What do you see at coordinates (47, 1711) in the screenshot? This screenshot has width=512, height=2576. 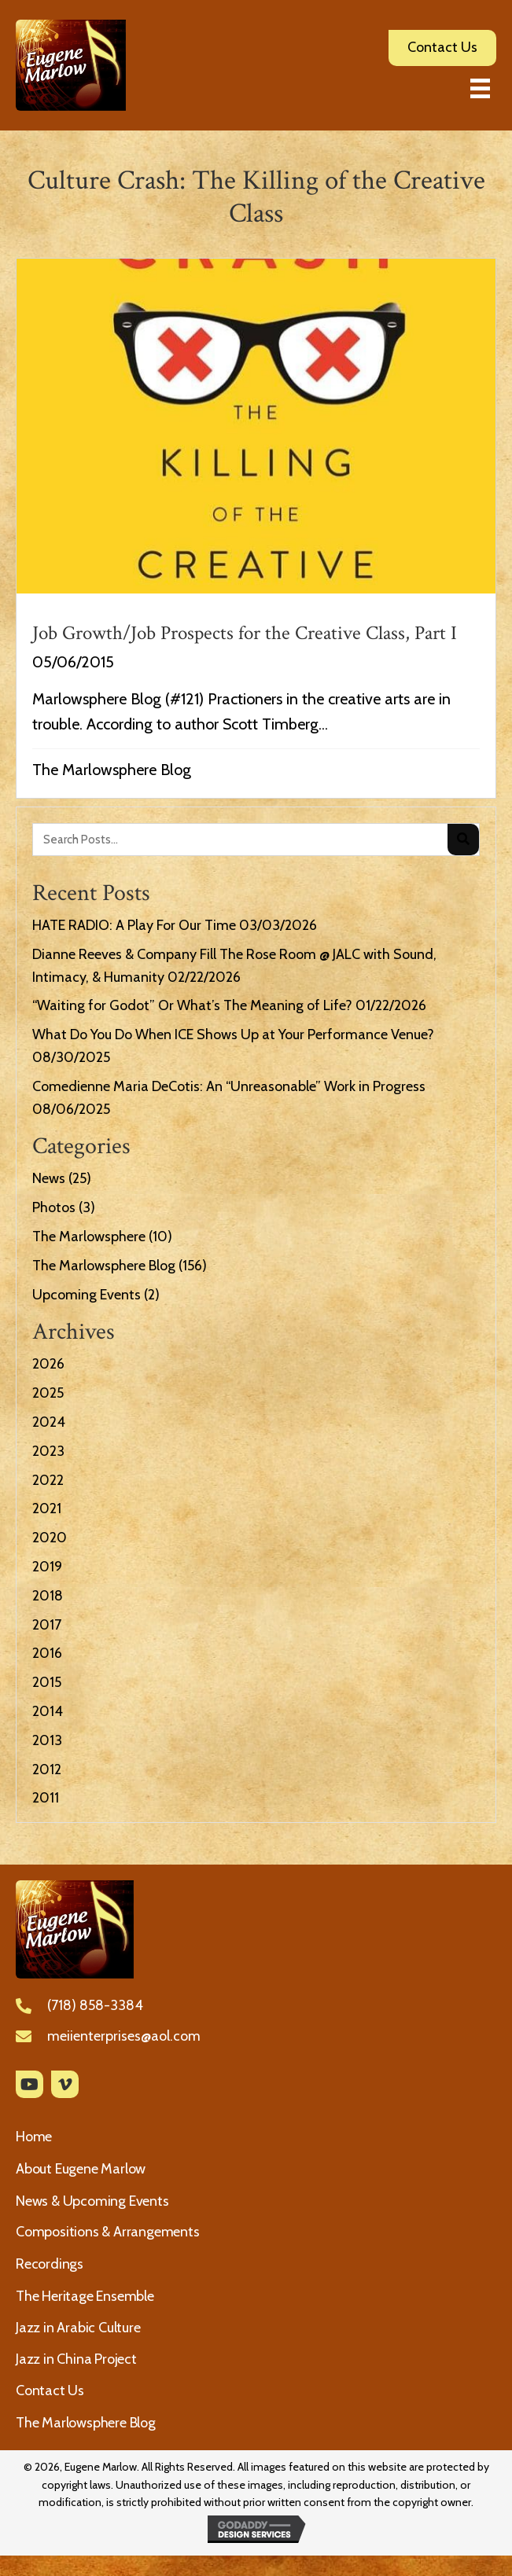 I see `2014` at bounding box center [47, 1711].